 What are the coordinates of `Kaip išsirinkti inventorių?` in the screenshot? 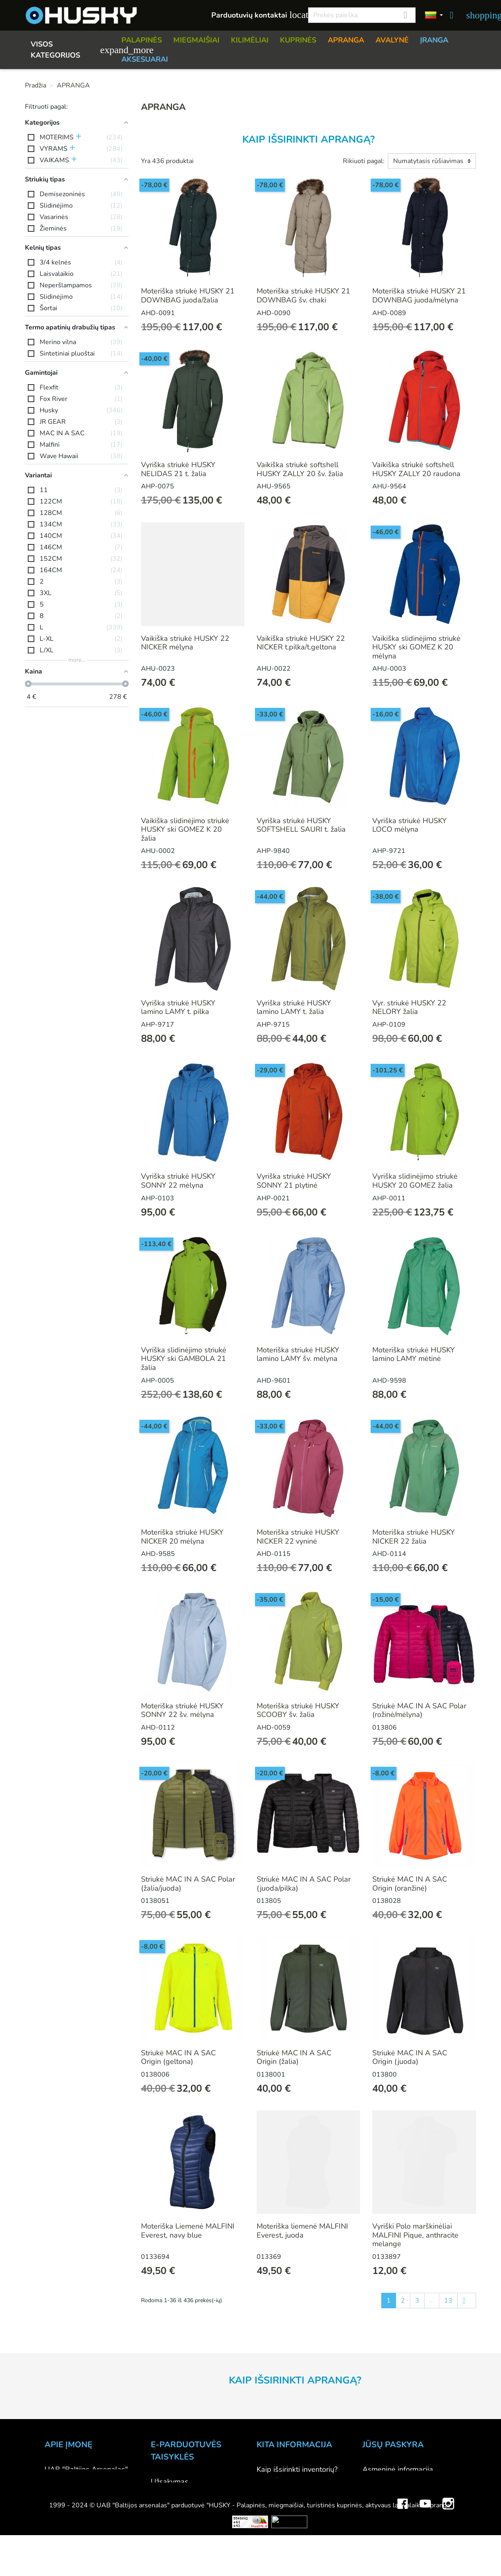 It's located at (297, 2469).